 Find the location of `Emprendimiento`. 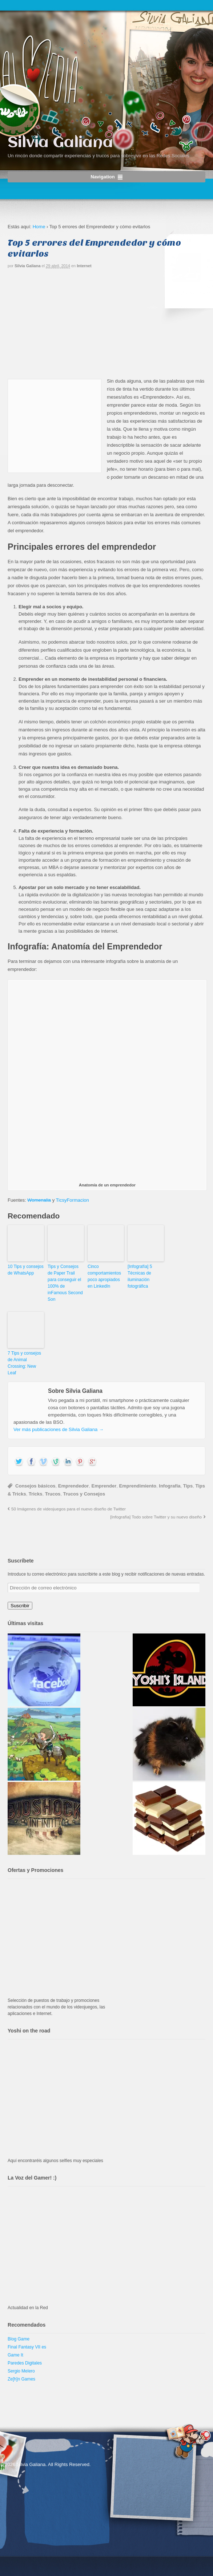

Emprendimiento is located at coordinates (137, 1486).